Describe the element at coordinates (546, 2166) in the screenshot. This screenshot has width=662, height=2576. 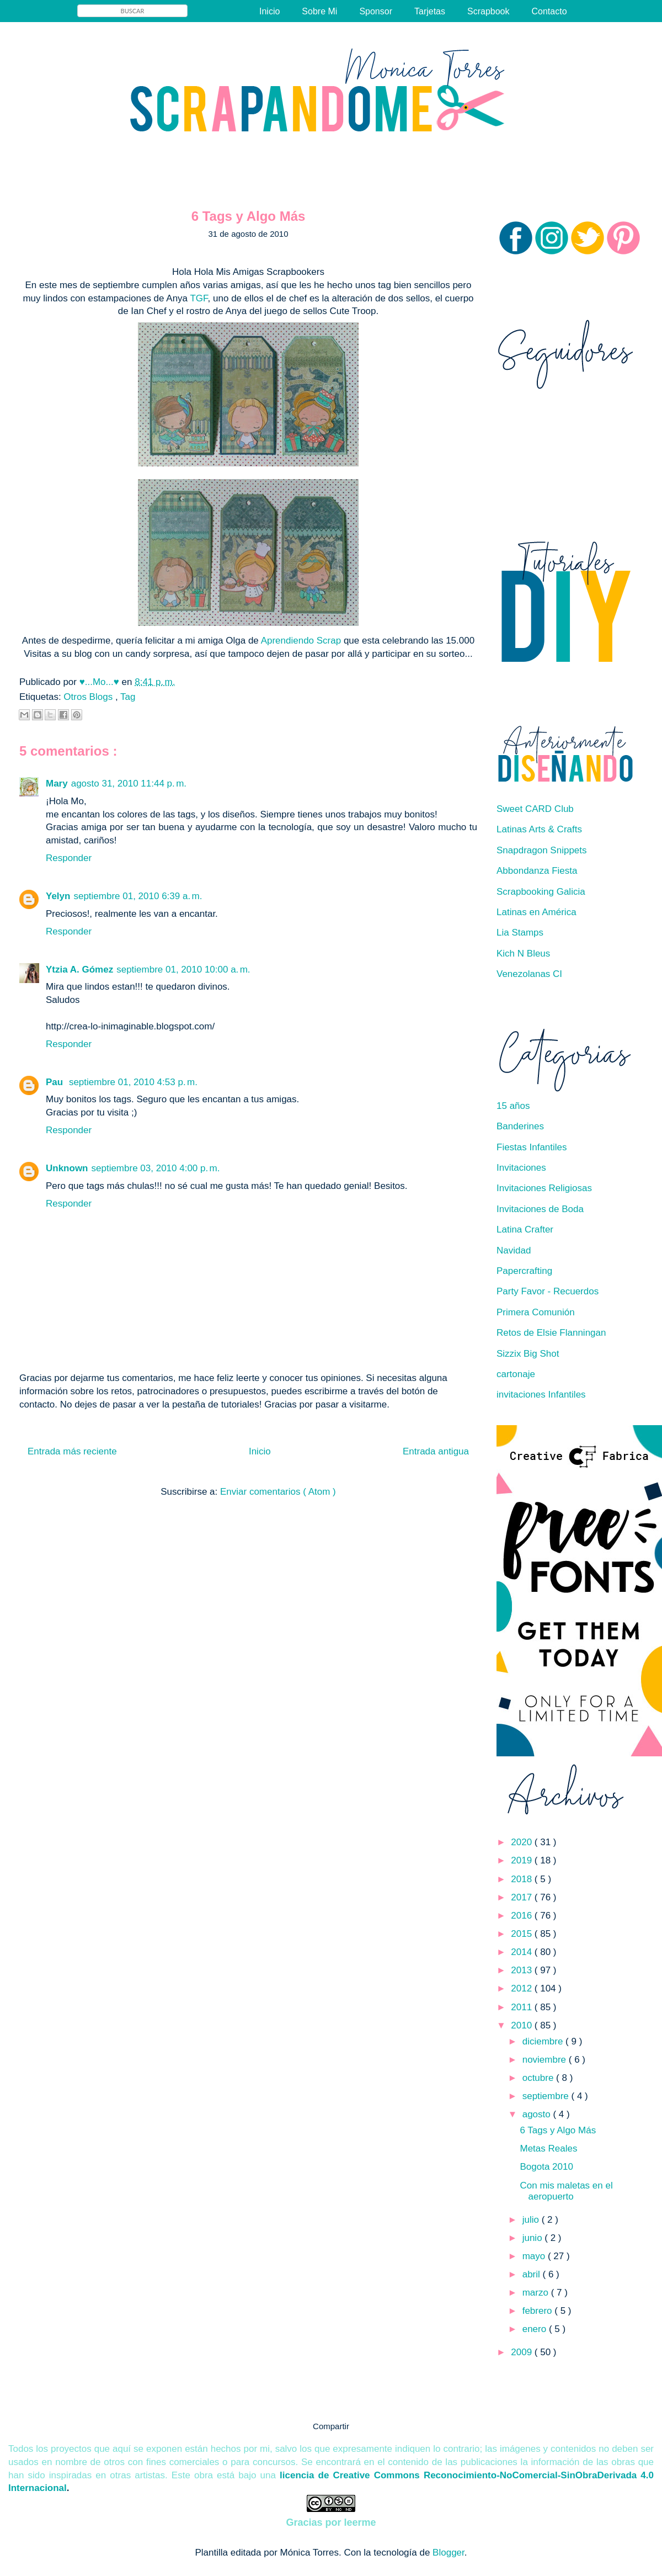
I see `Bogota 2010` at that location.